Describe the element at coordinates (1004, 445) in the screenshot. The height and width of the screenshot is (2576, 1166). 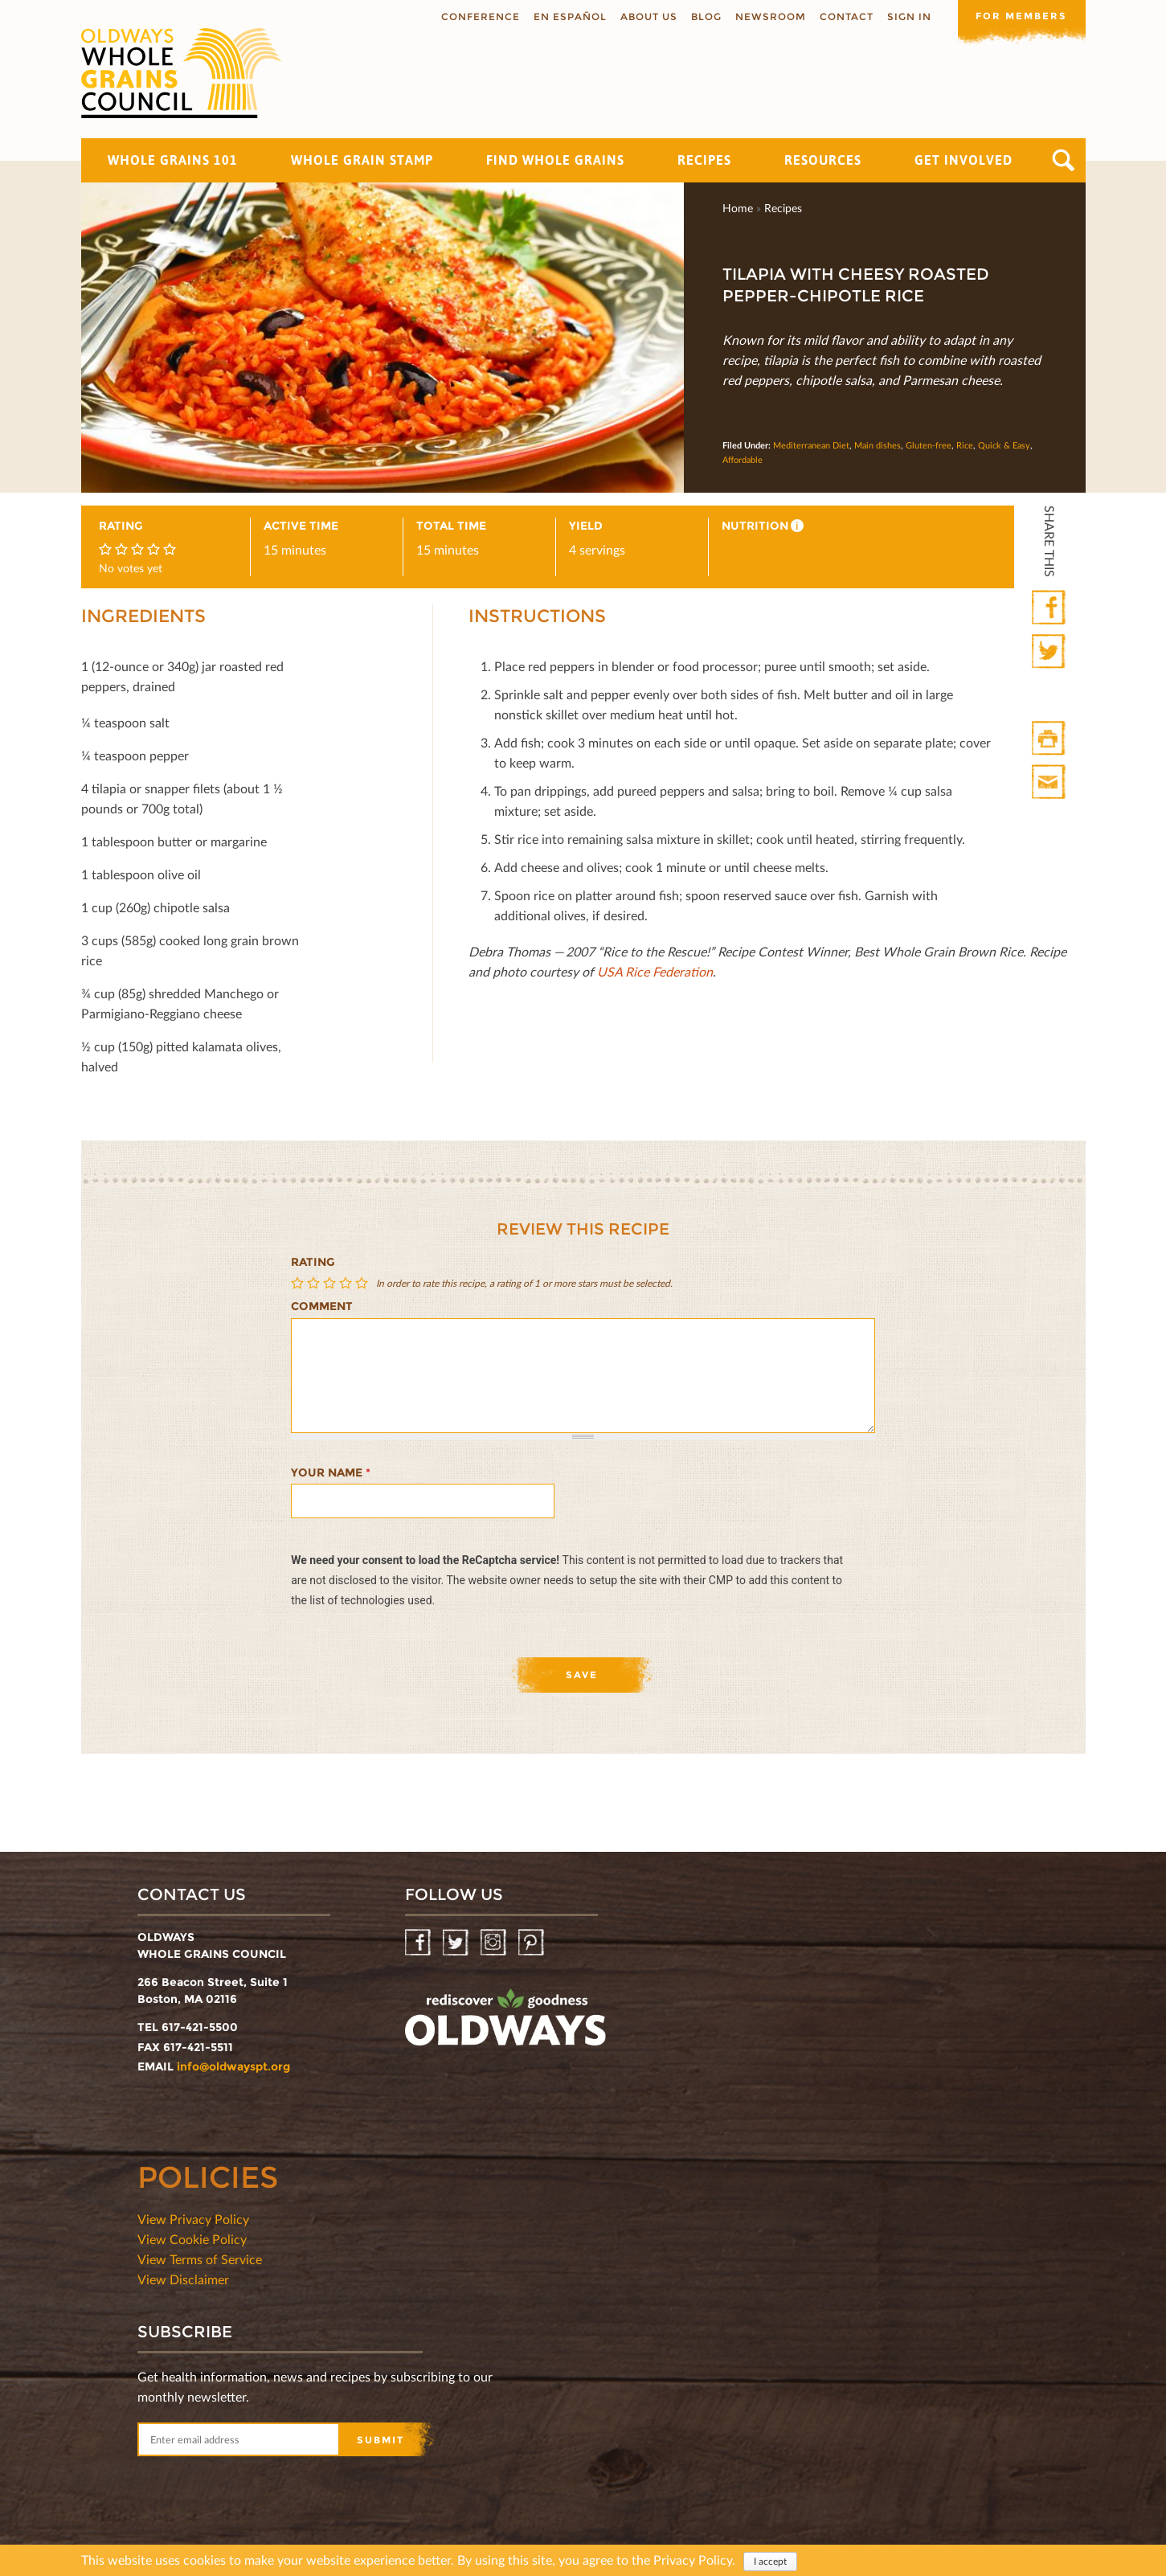
I see `Quick & Easy` at that location.